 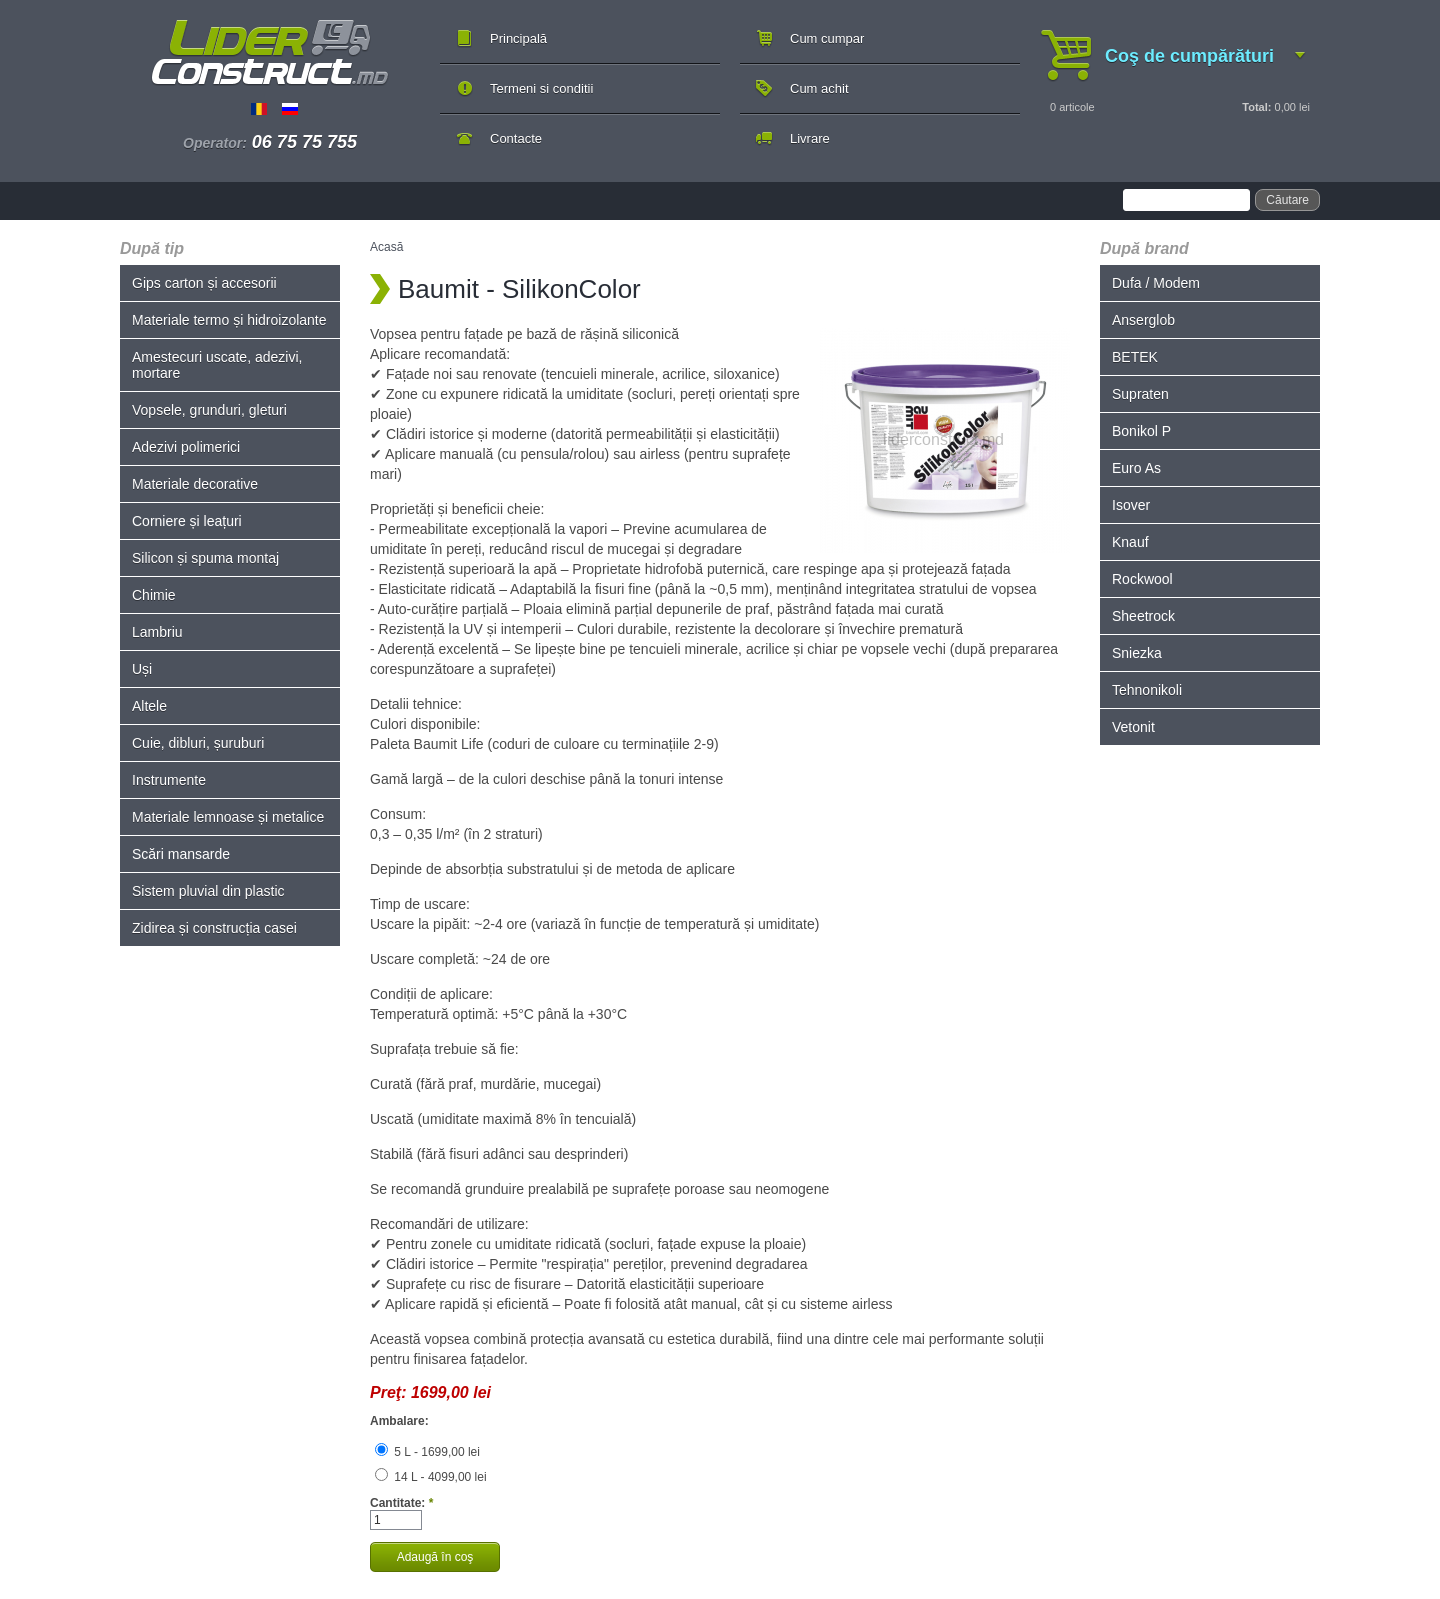 What do you see at coordinates (386, 247) in the screenshot?
I see `Acasă` at bounding box center [386, 247].